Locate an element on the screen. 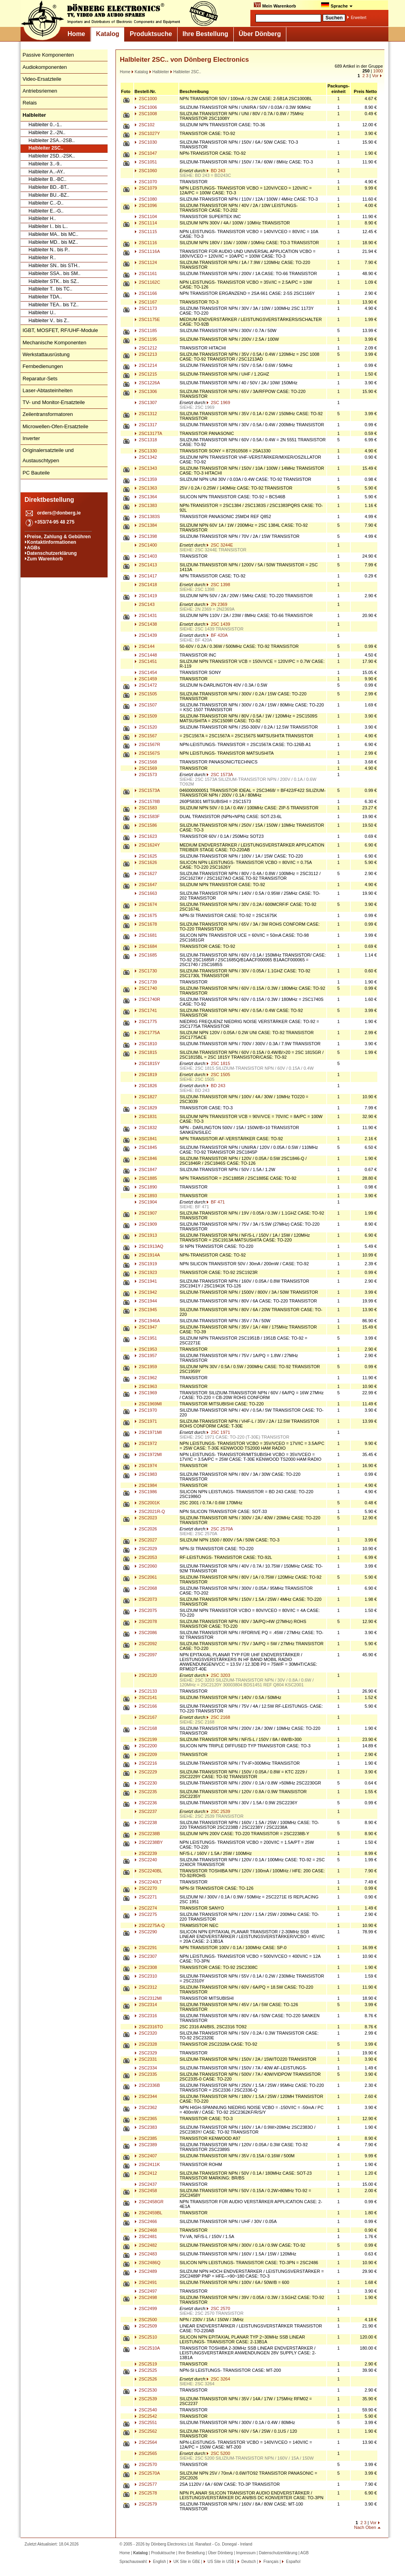 This screenshot has height=2576, width=405. 2SC2383 is located at coordinates (145, 2127).